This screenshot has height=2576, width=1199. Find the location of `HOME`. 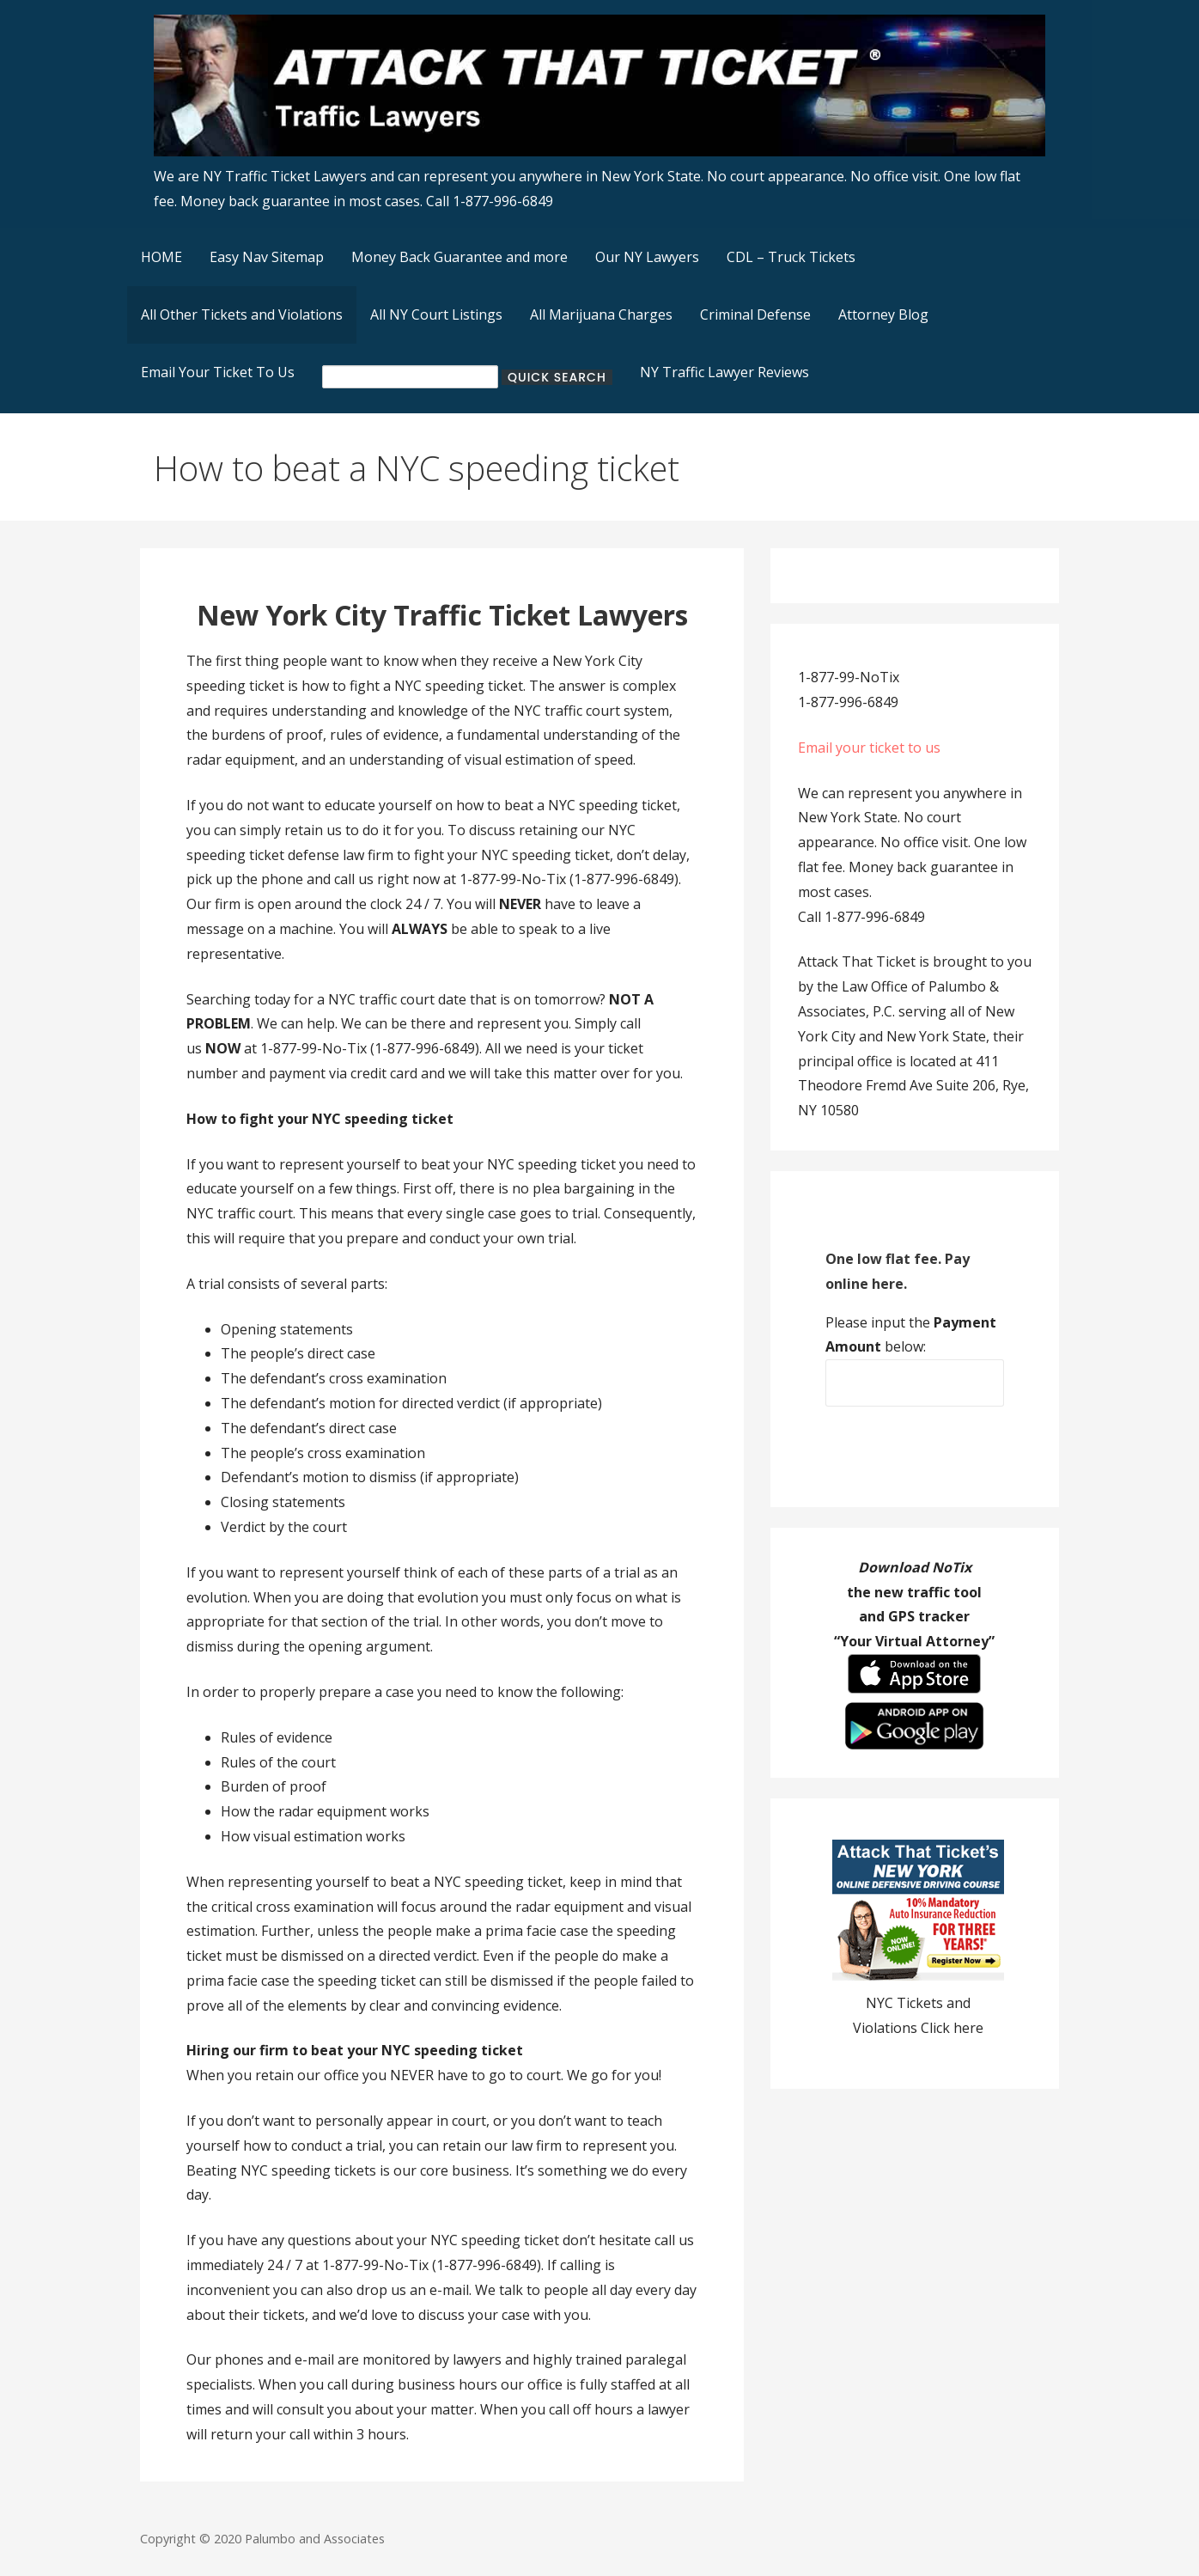

HOME is located at coordinates (161, 256).